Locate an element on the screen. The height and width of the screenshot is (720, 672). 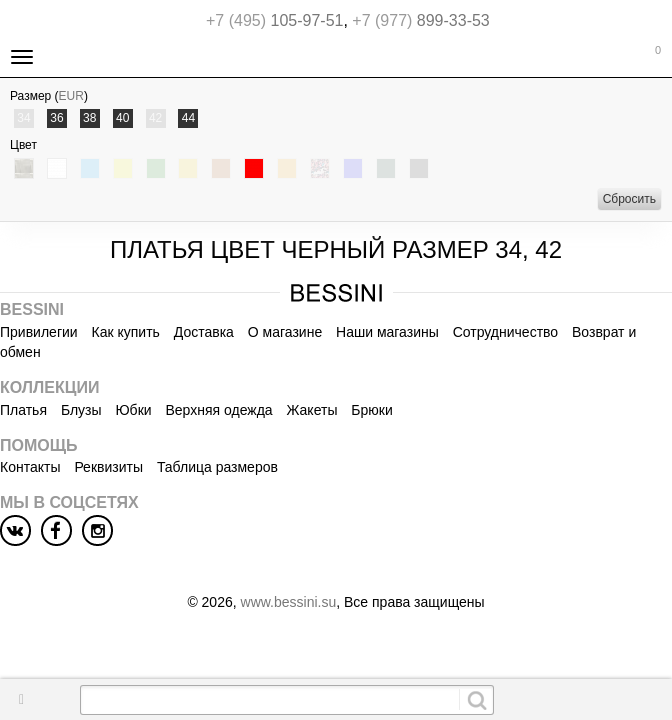
Наши магазины is located at coordinates (387, 332).